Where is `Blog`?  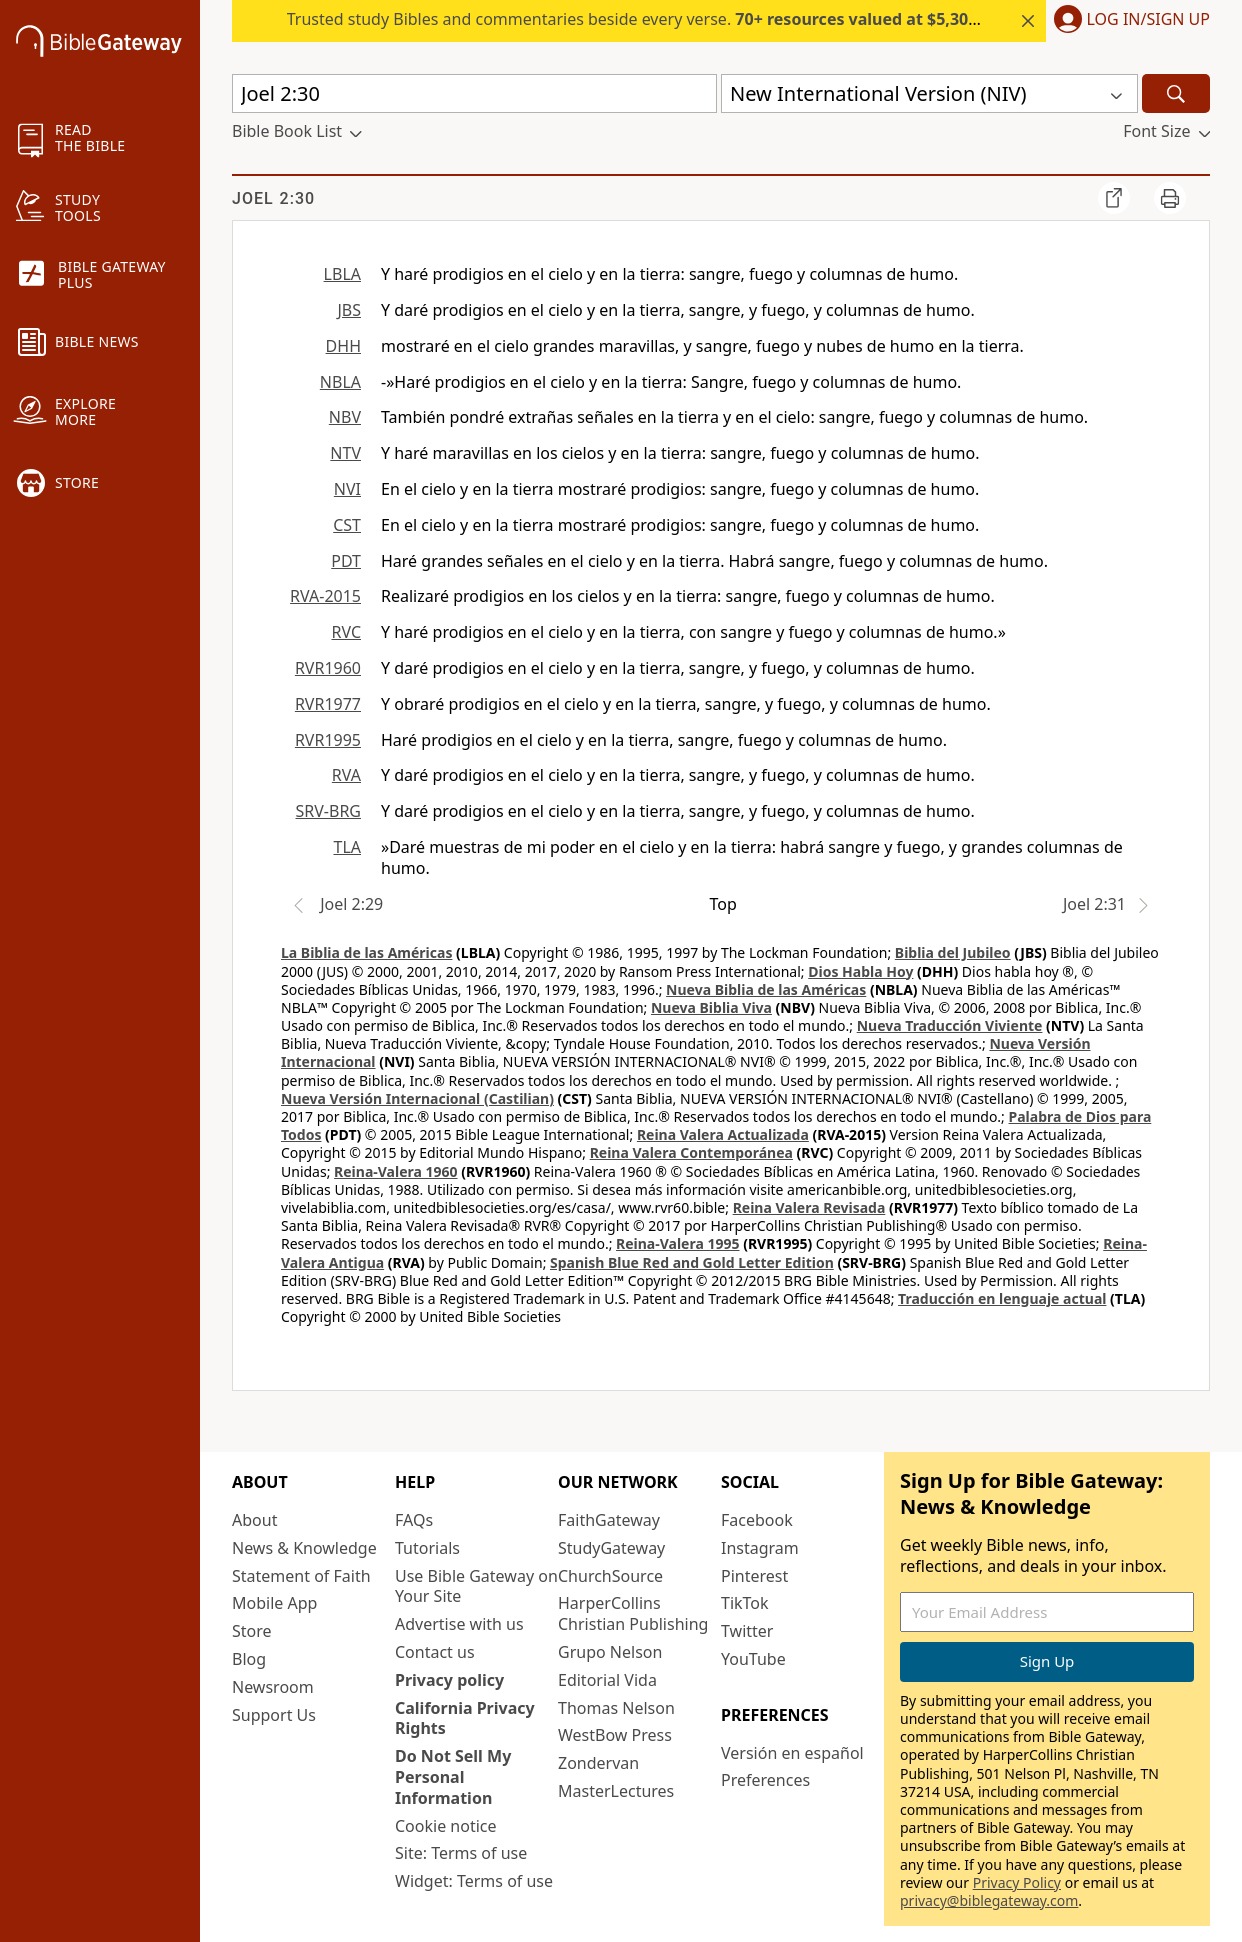
Blog is located at coordinates (249, 1659).